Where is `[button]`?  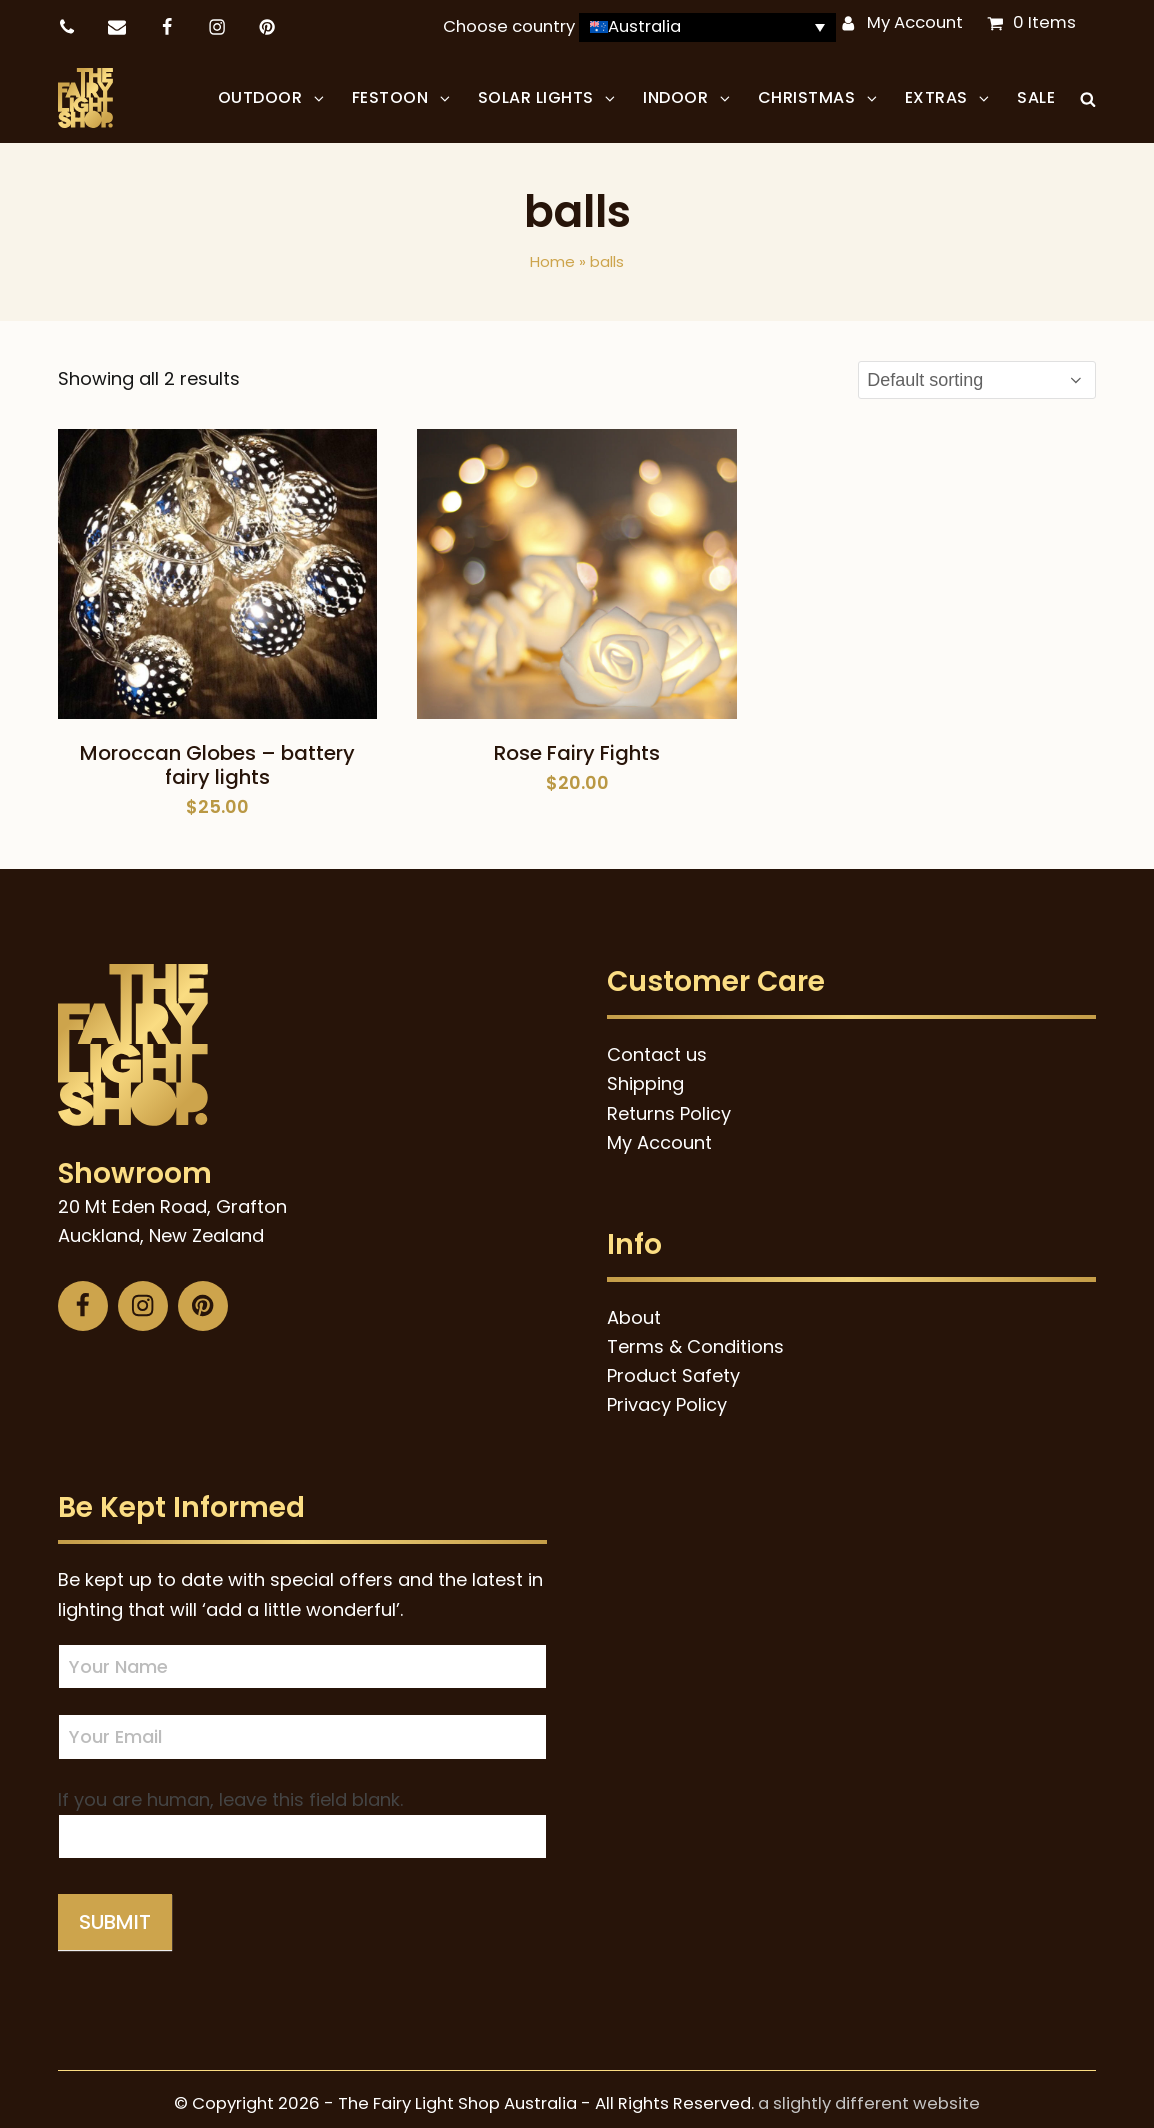
[button] is located at coordinates (1088, 93).